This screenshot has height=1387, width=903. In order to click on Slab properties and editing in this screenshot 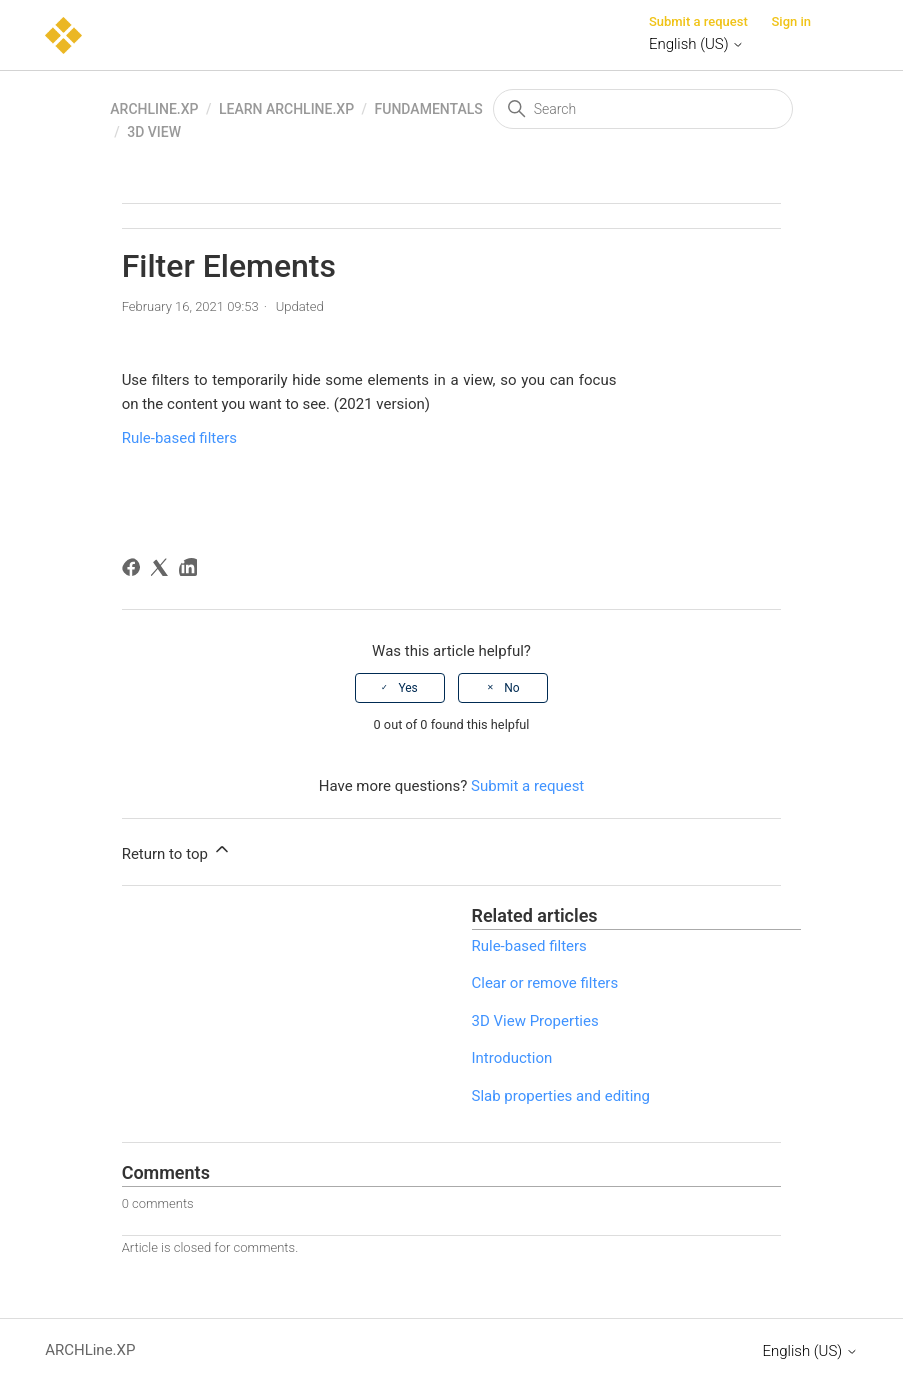, I will do `click(561, 1096)`.